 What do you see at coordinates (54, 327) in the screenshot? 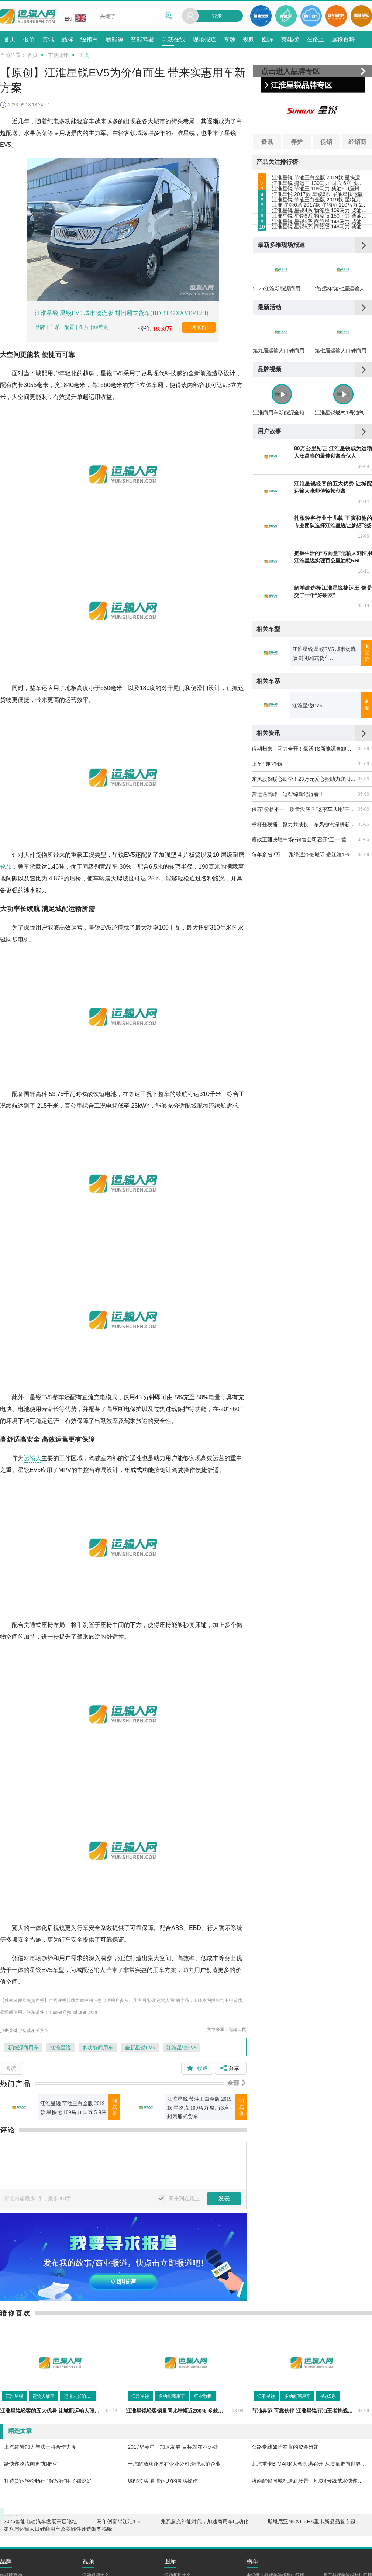
I see `车系` at bounding box center [54, 327].